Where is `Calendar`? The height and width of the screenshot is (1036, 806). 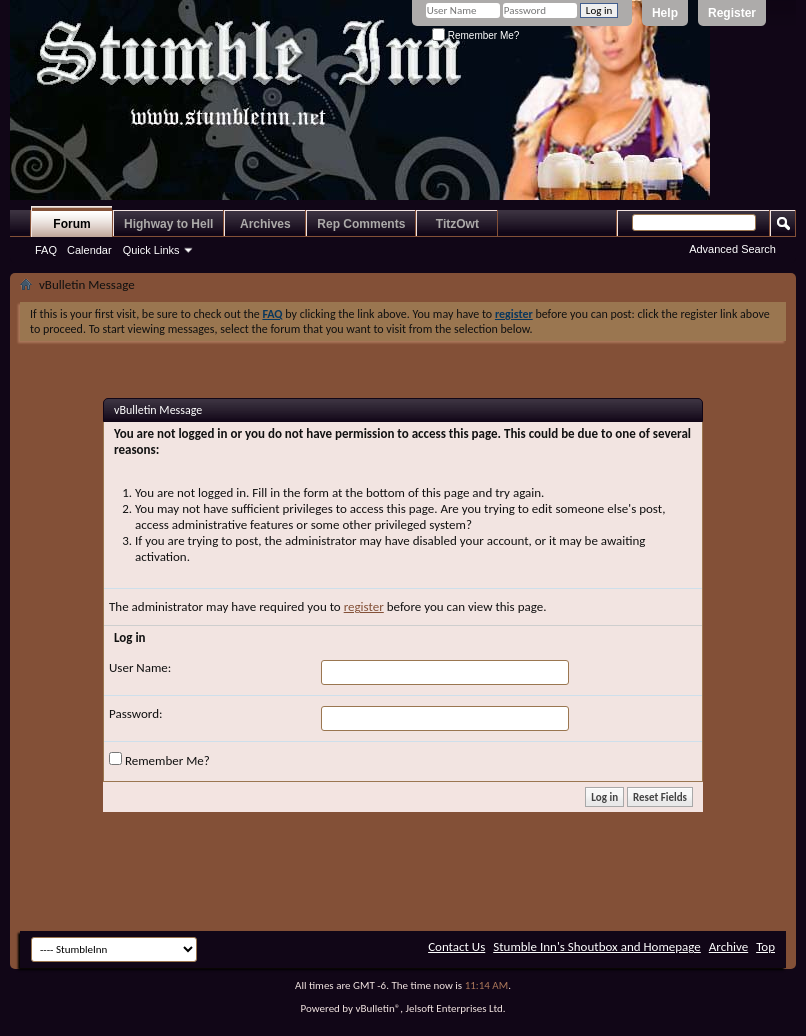 Calendar is located at coordinates (89, 250).